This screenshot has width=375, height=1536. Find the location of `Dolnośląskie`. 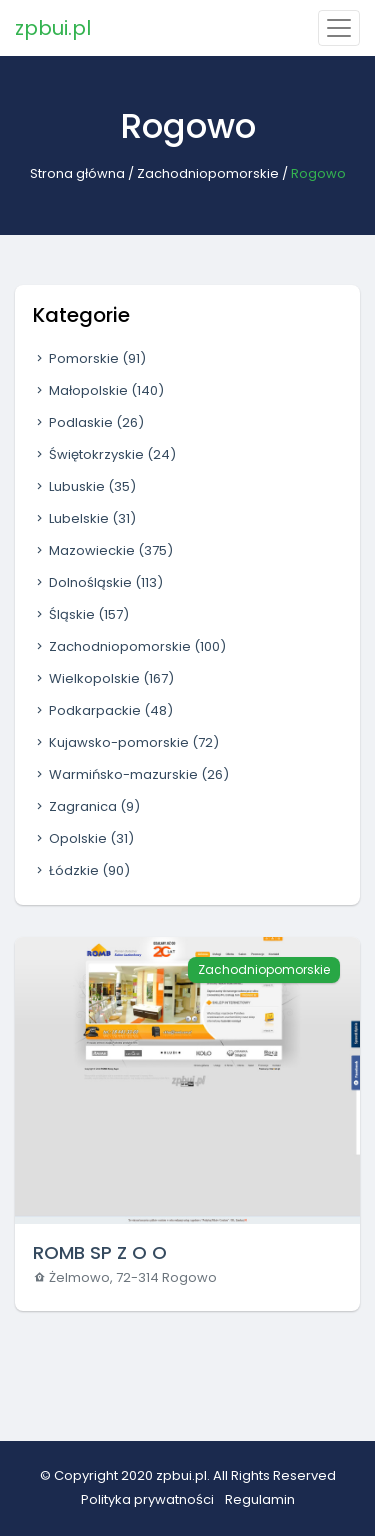

Dolnośląskie is located at coordinates (98, 582).